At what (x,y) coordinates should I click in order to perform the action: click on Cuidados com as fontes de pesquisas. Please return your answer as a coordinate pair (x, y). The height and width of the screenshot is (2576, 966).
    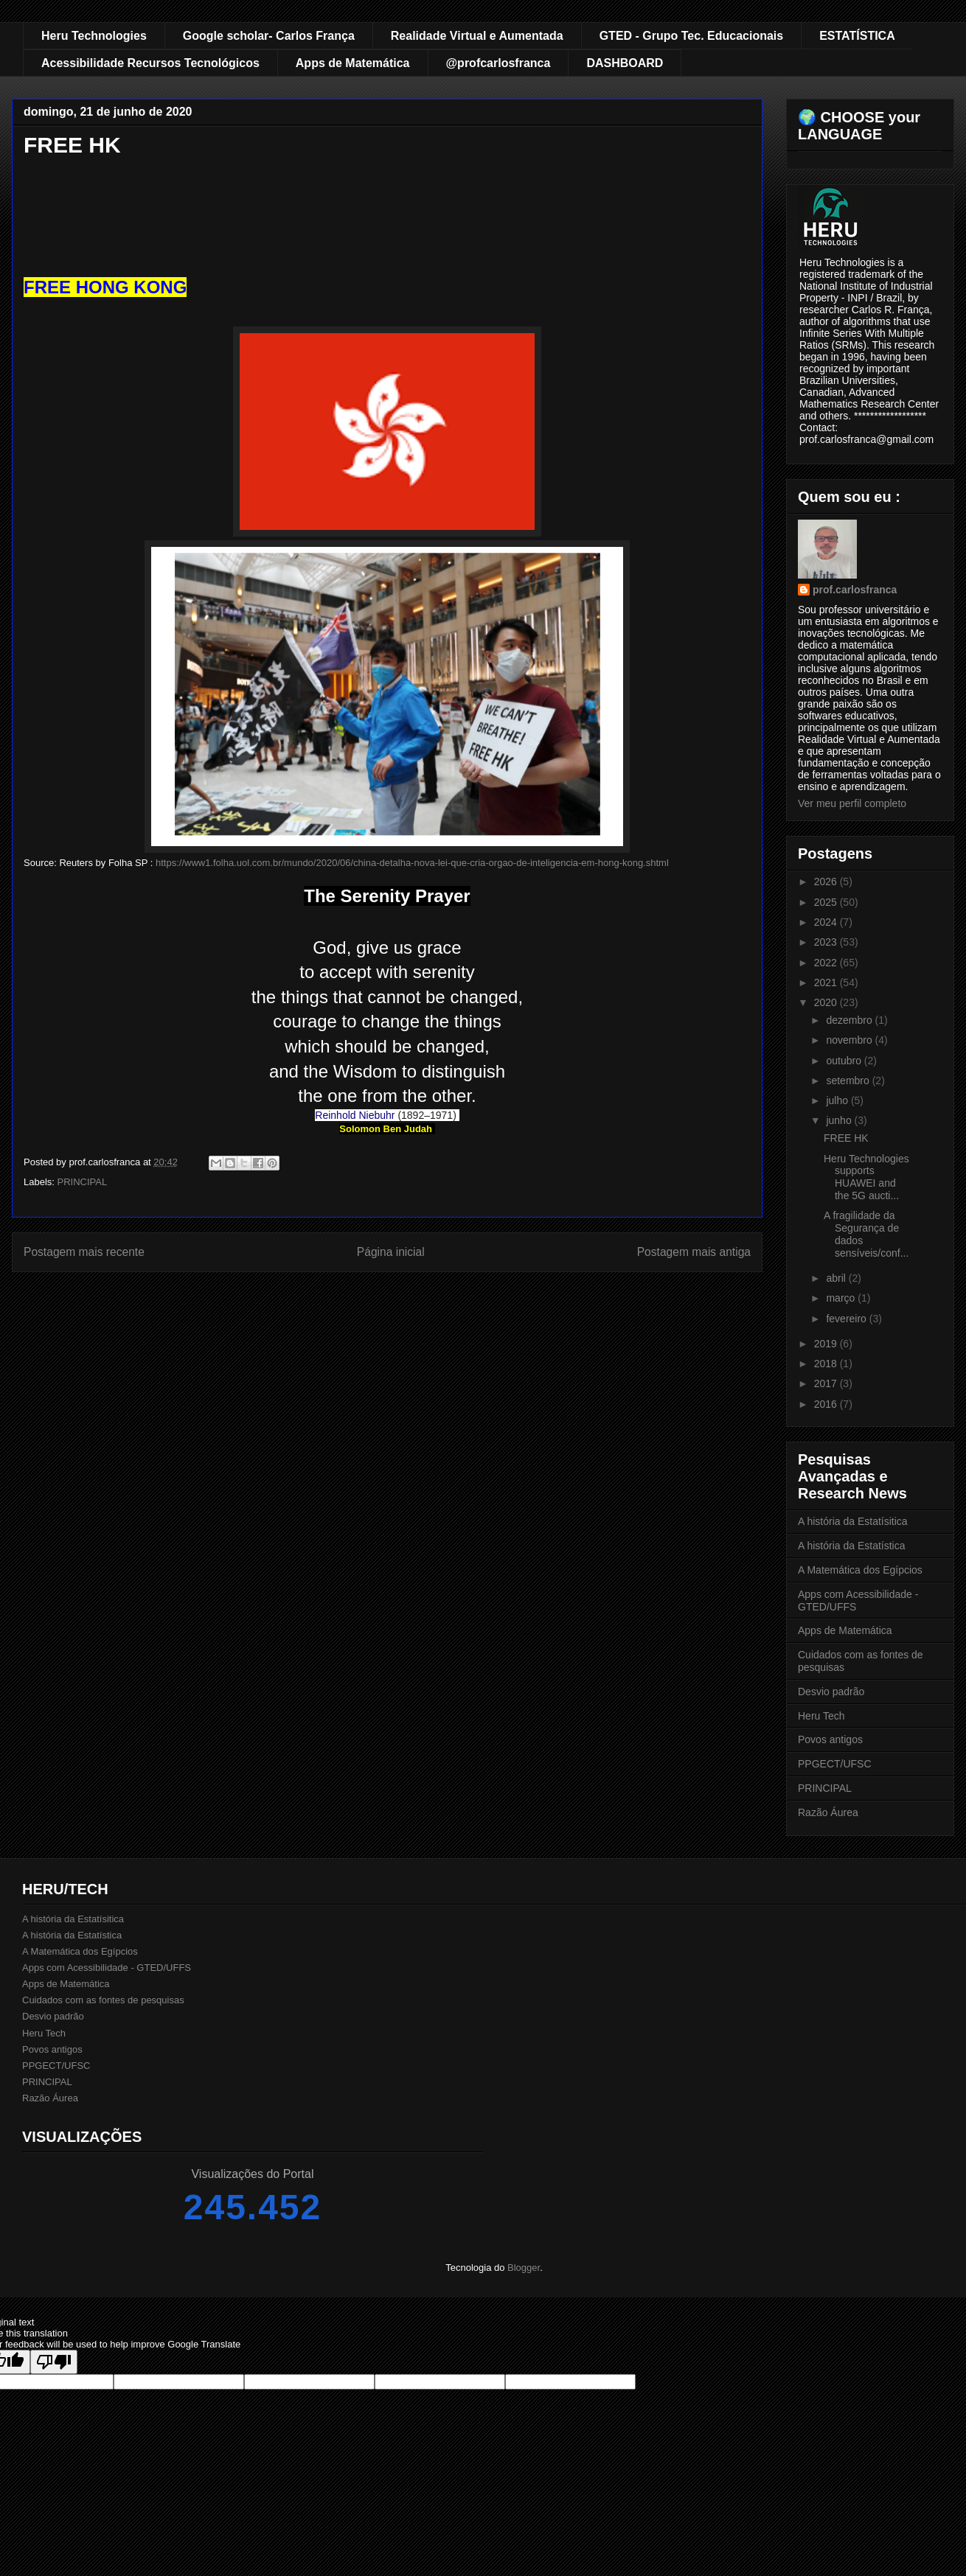
    Looking at the image, I should click on (103, 2000).